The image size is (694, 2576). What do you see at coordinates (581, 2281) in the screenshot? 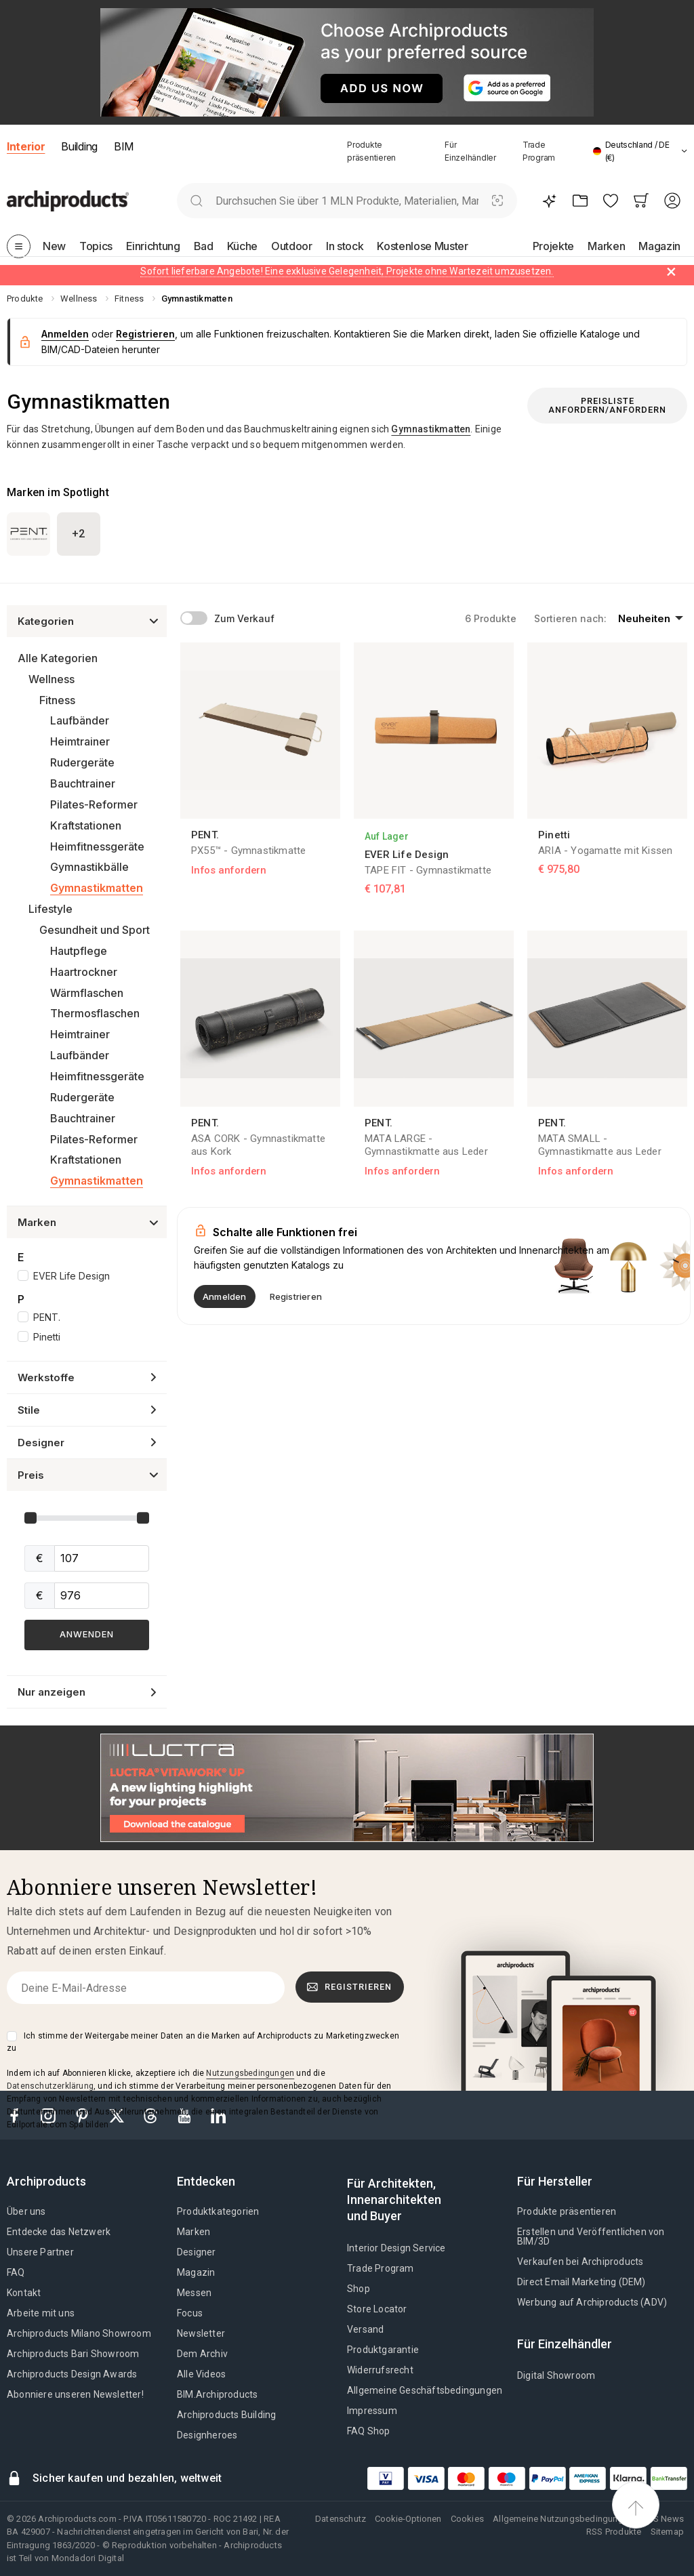
I see `Direct Email Marketing (DEM)` at bounding box center [581, 2281].